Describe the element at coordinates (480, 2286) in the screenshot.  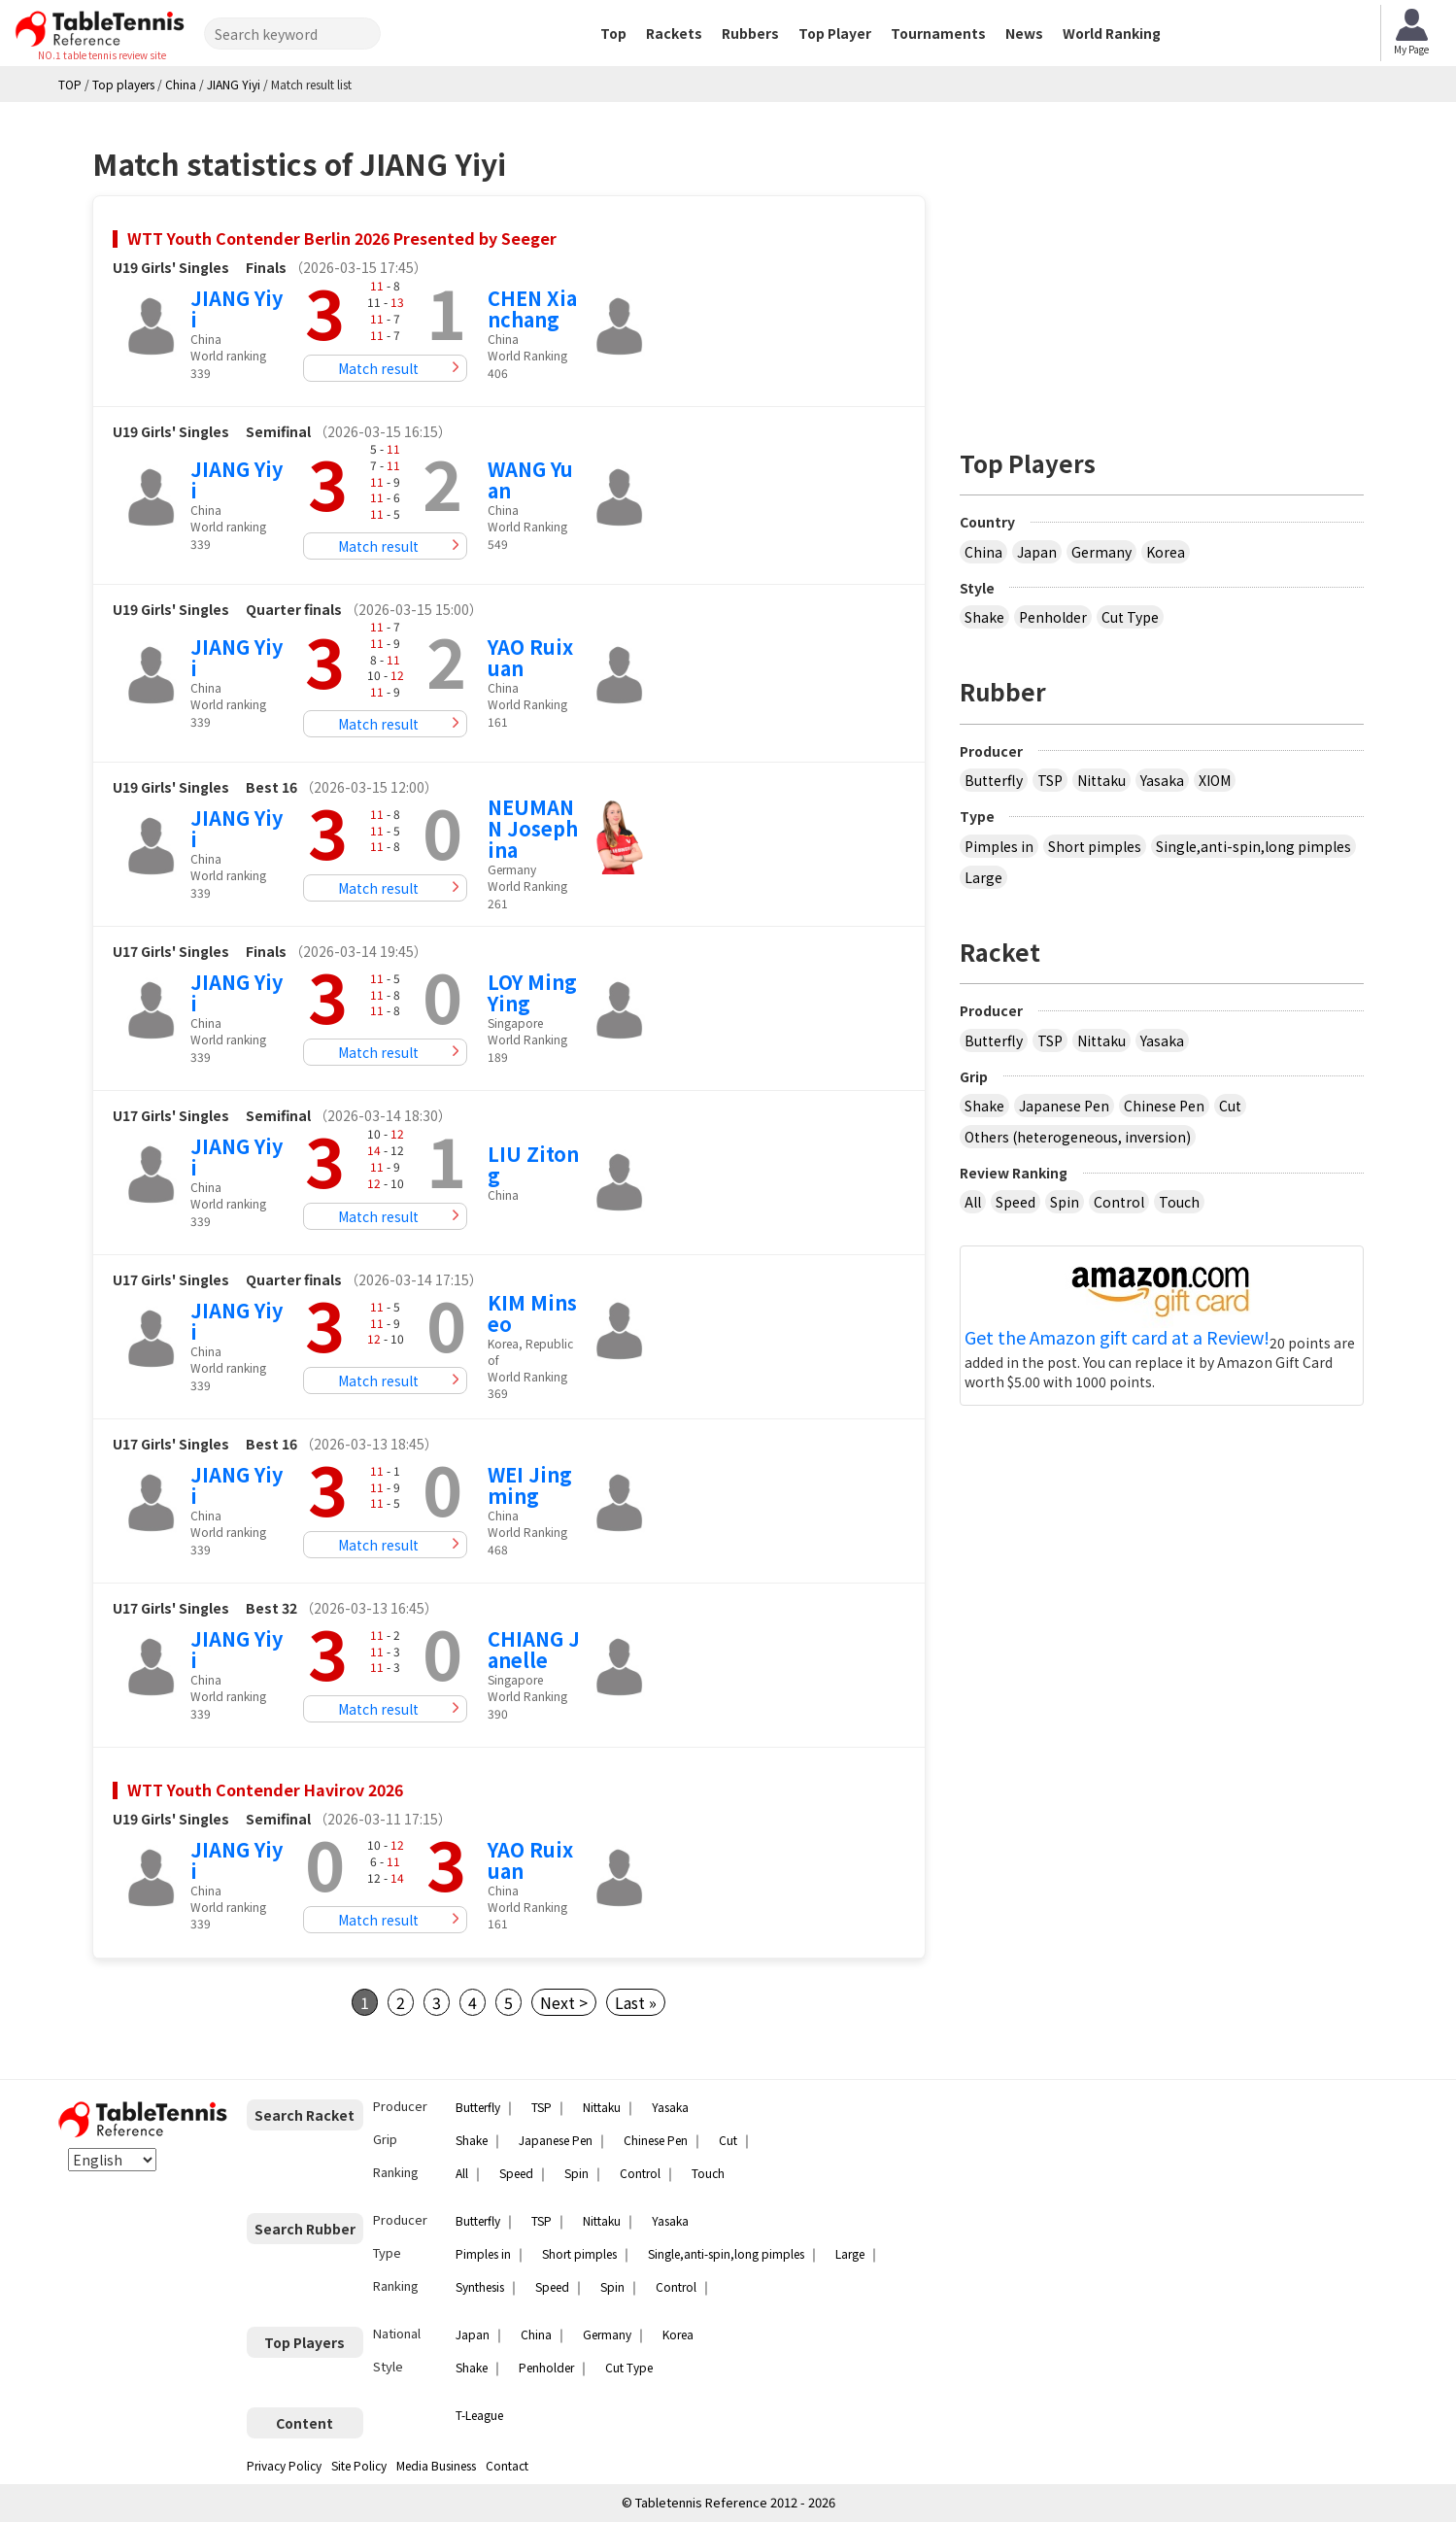
I see `Synthesis` at that location.